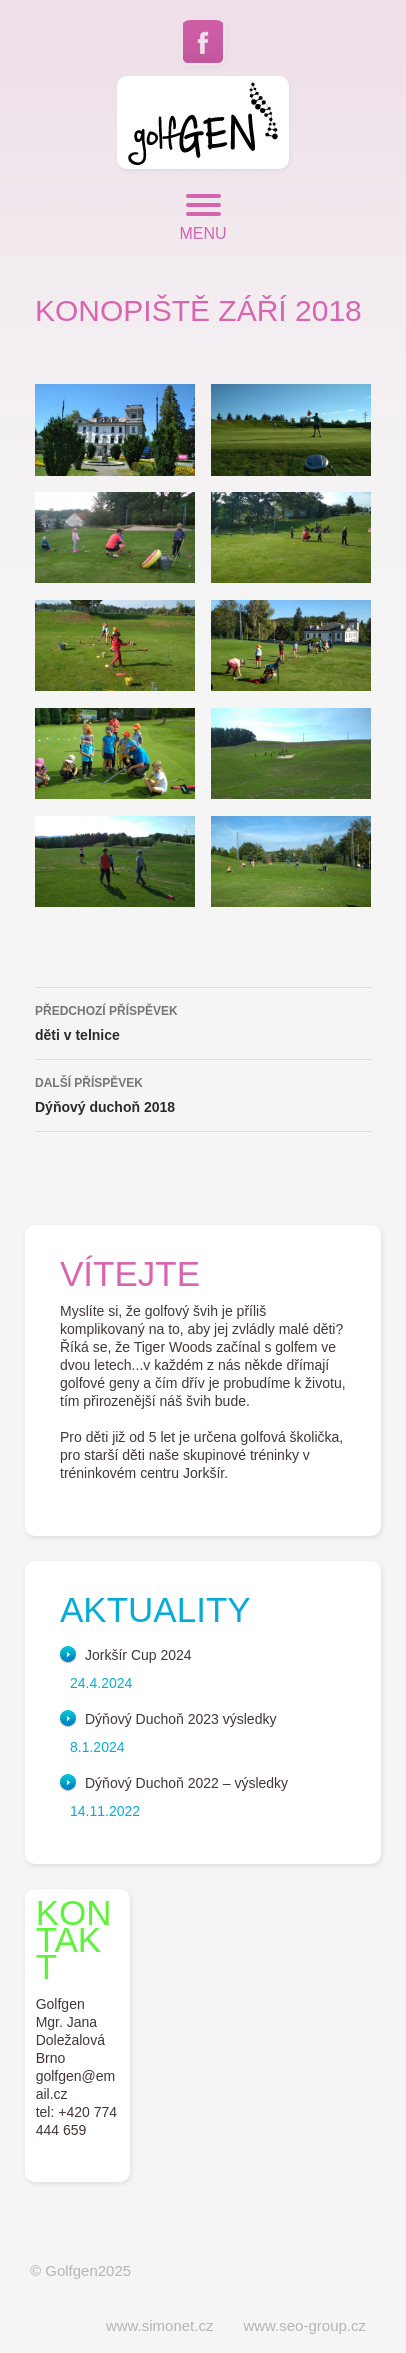 This screenshot has height=2353, width=406. What do you see at coordinates (138, 1655) in the screenshot?
I see `Jorkšír Cup 2024` at bounding box center [138, 1655].